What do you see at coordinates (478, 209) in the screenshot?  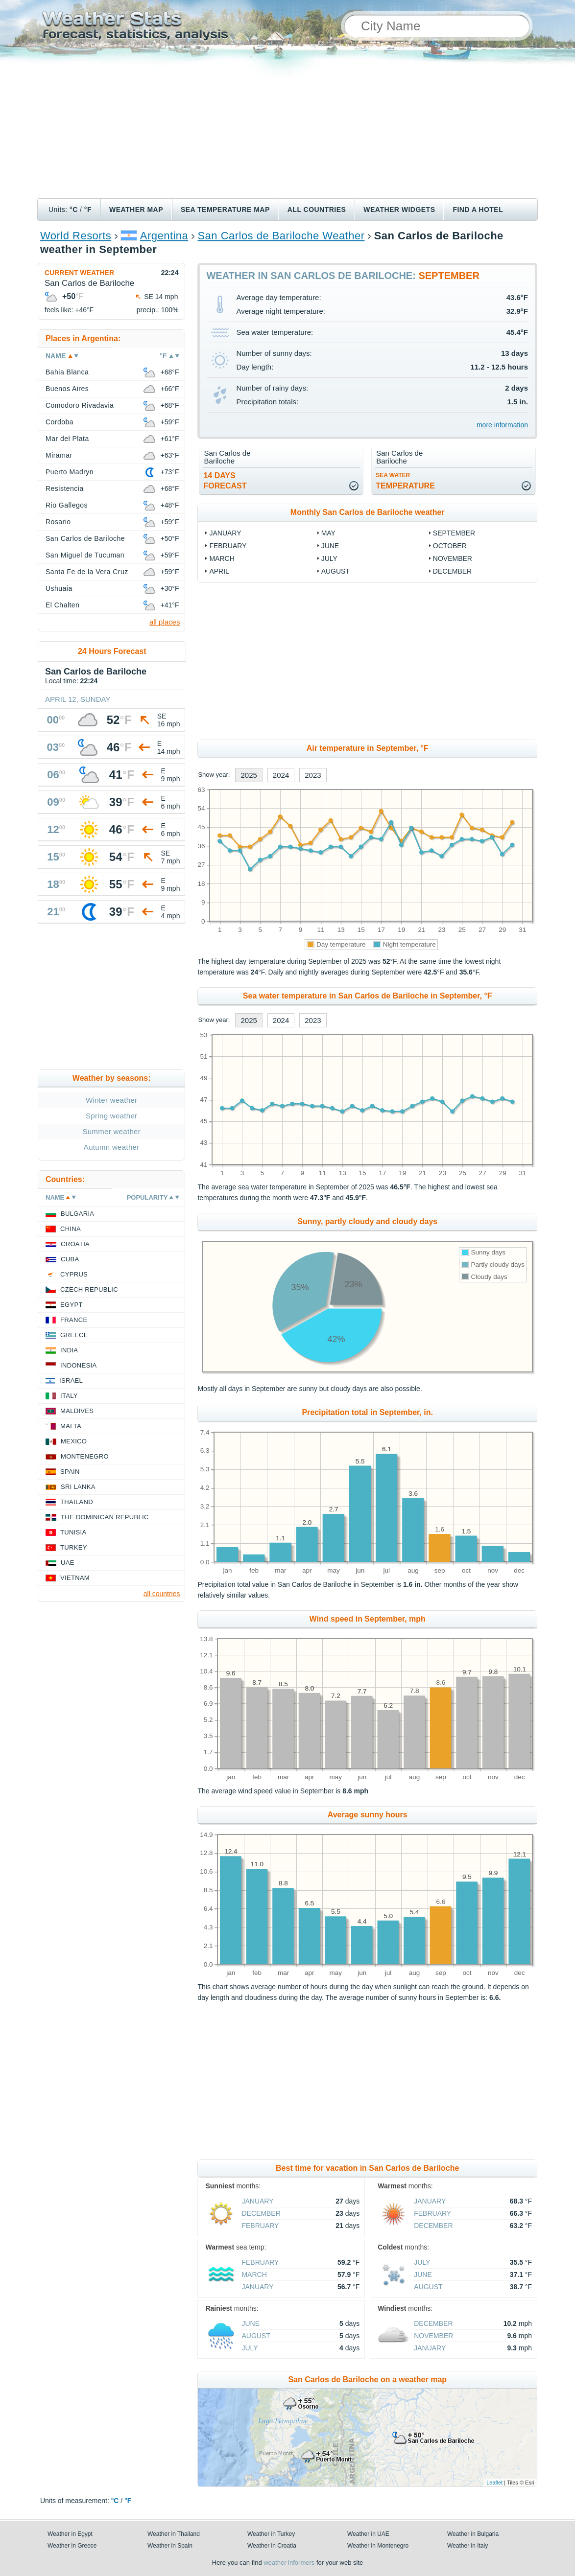 I see `Find a hotel` at bounding box center [478, 209].